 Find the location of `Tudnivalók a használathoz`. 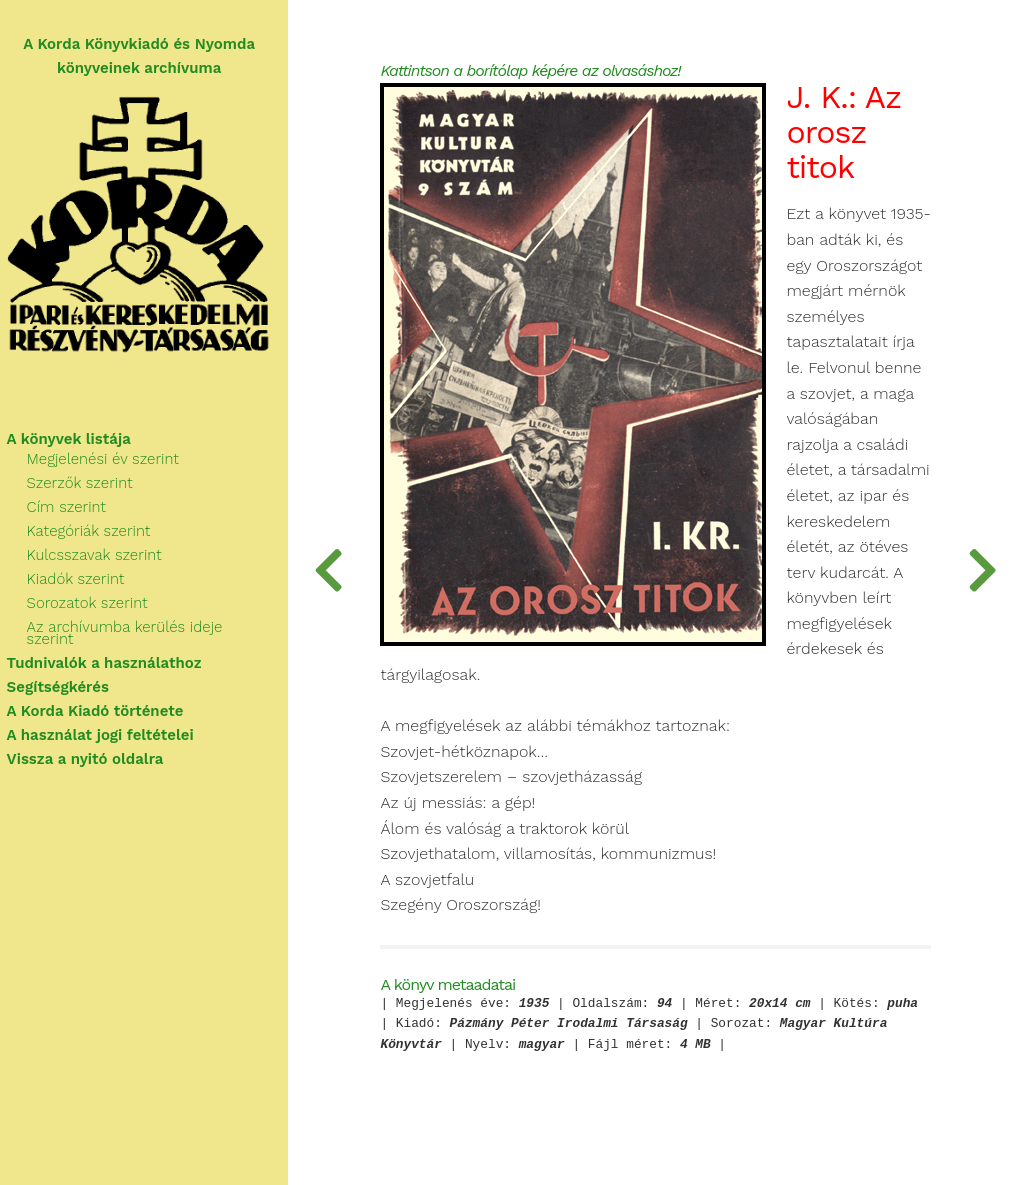

Tudnivalók a használathoz is located at coordinates (113, 654).